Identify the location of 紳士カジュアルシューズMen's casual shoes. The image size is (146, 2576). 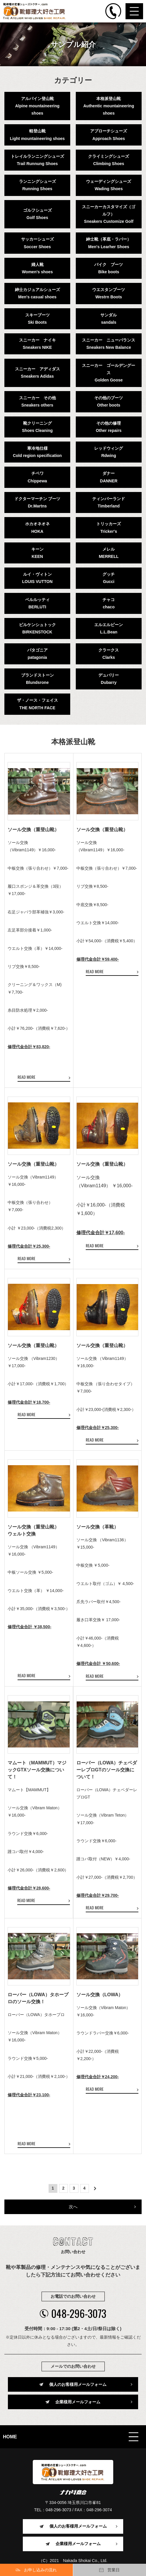
(37, 293).